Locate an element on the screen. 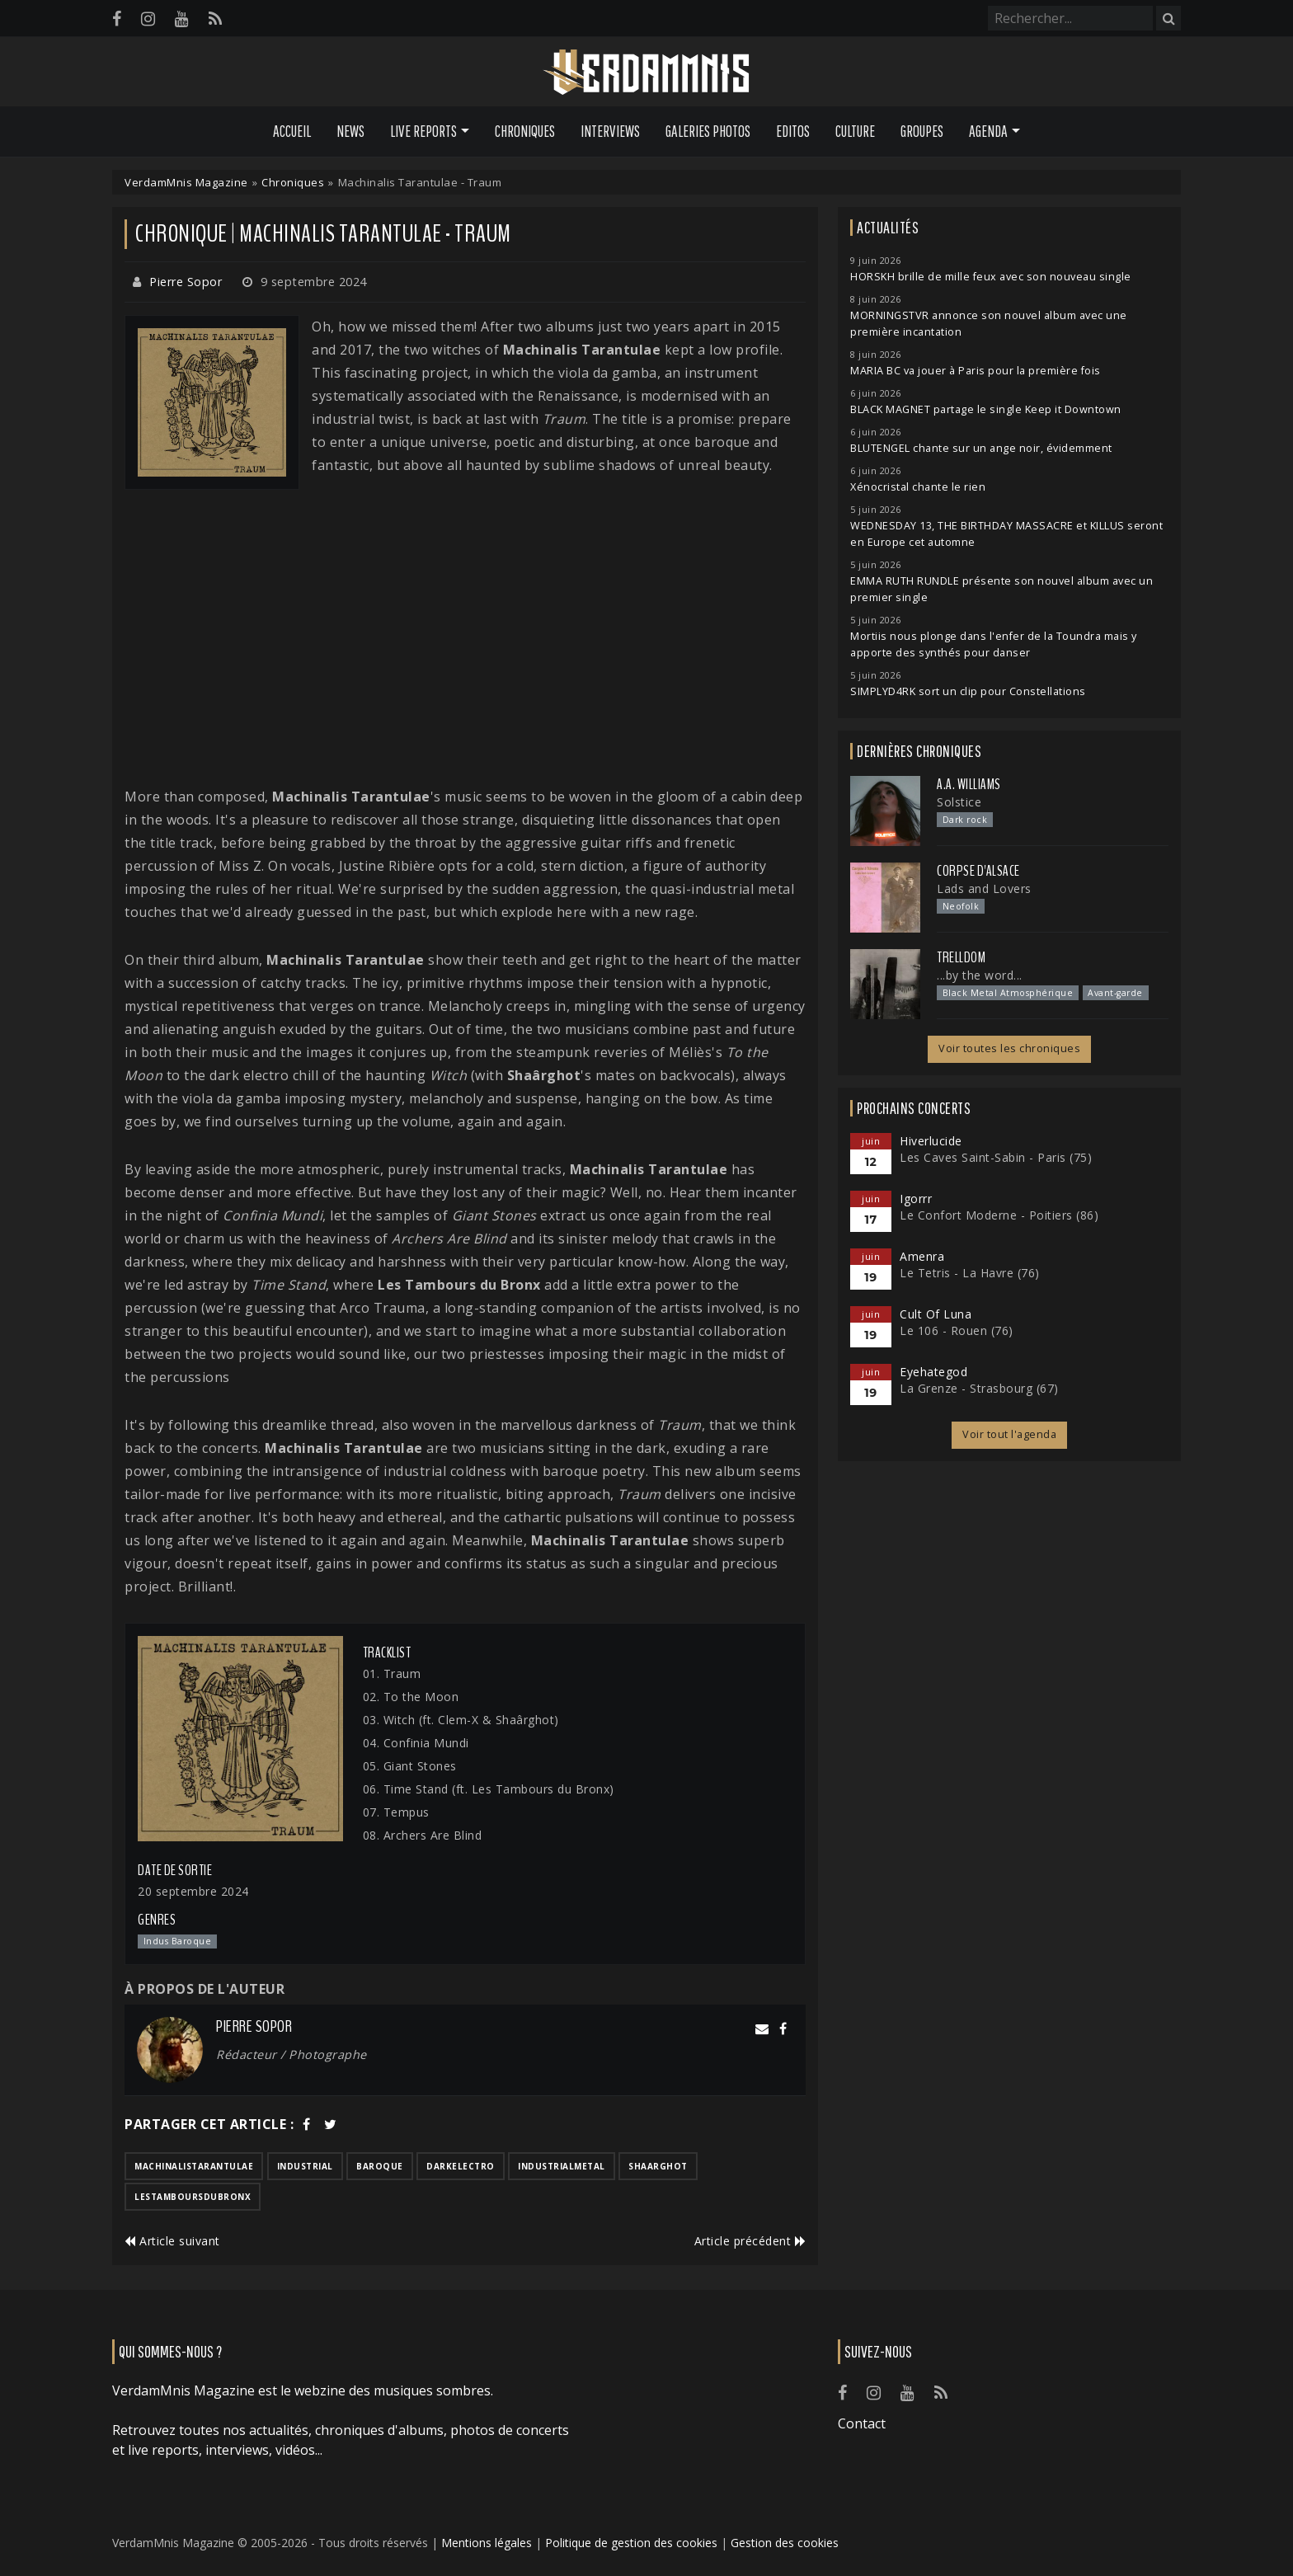 This screenshot has width=1293, height=2576. Politique de gestion des cookies is located at coordinates (631, 2542).